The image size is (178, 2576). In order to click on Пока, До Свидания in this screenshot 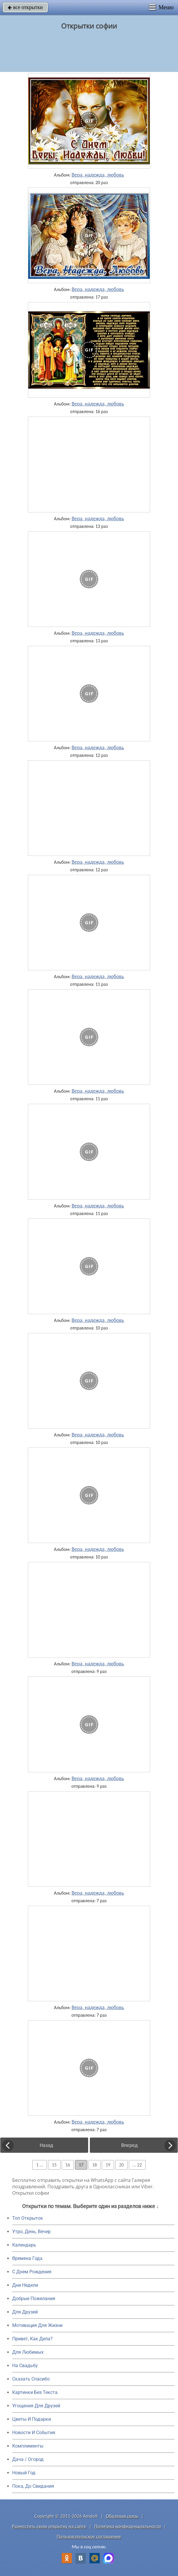, I will do `click(33, 2486)`.